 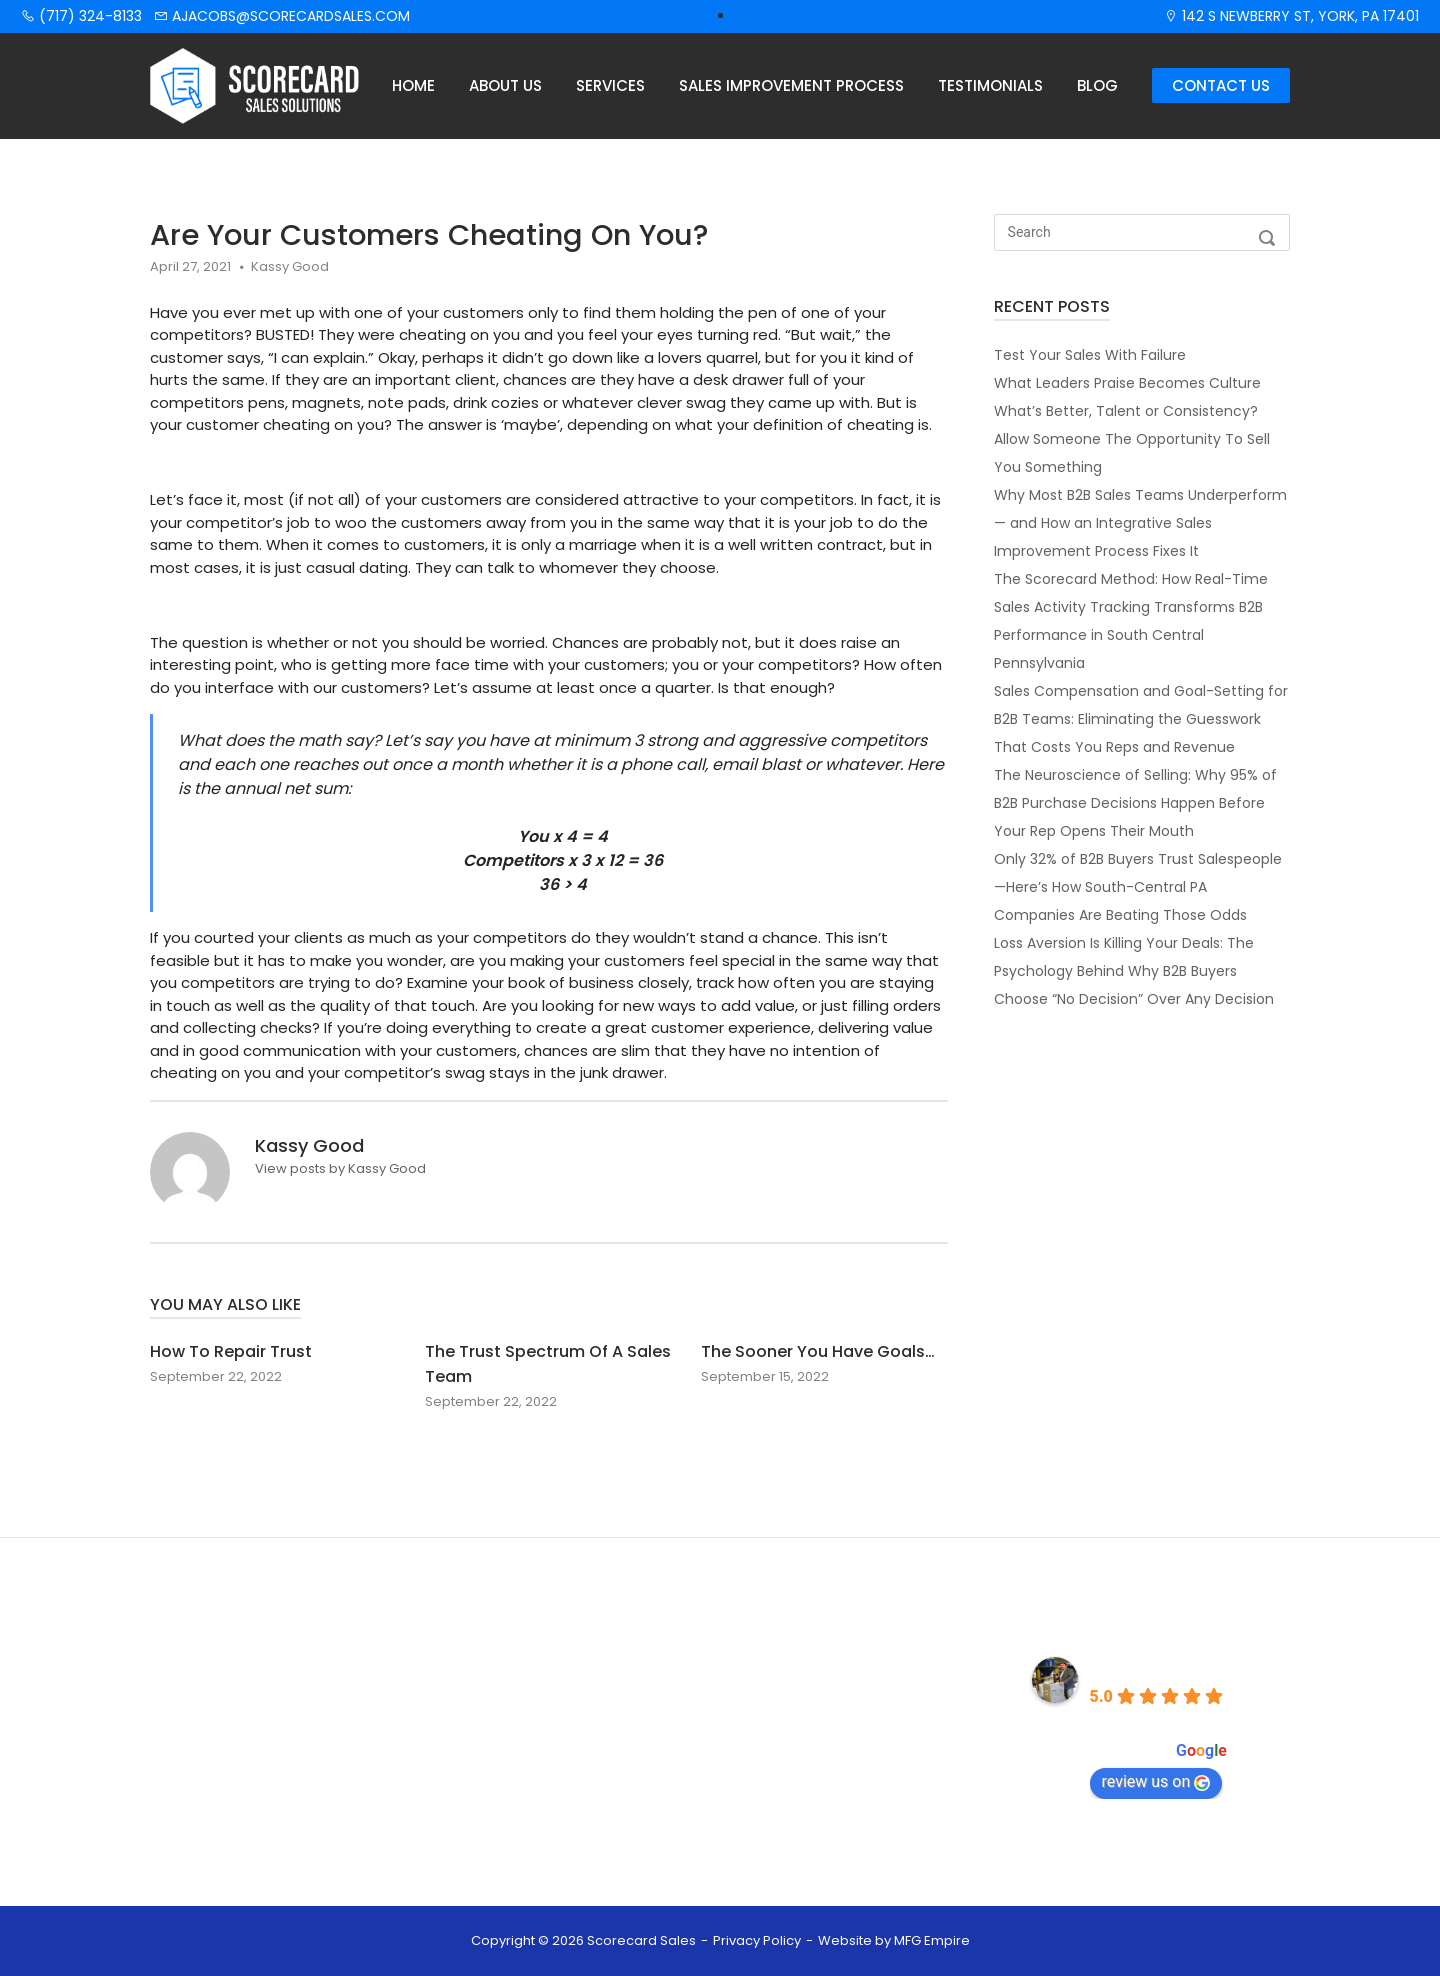 What do you see at coordinates (791, 85) in the screenshot?
I see `Sales Improvement Process` at bounding box center [791, 85].